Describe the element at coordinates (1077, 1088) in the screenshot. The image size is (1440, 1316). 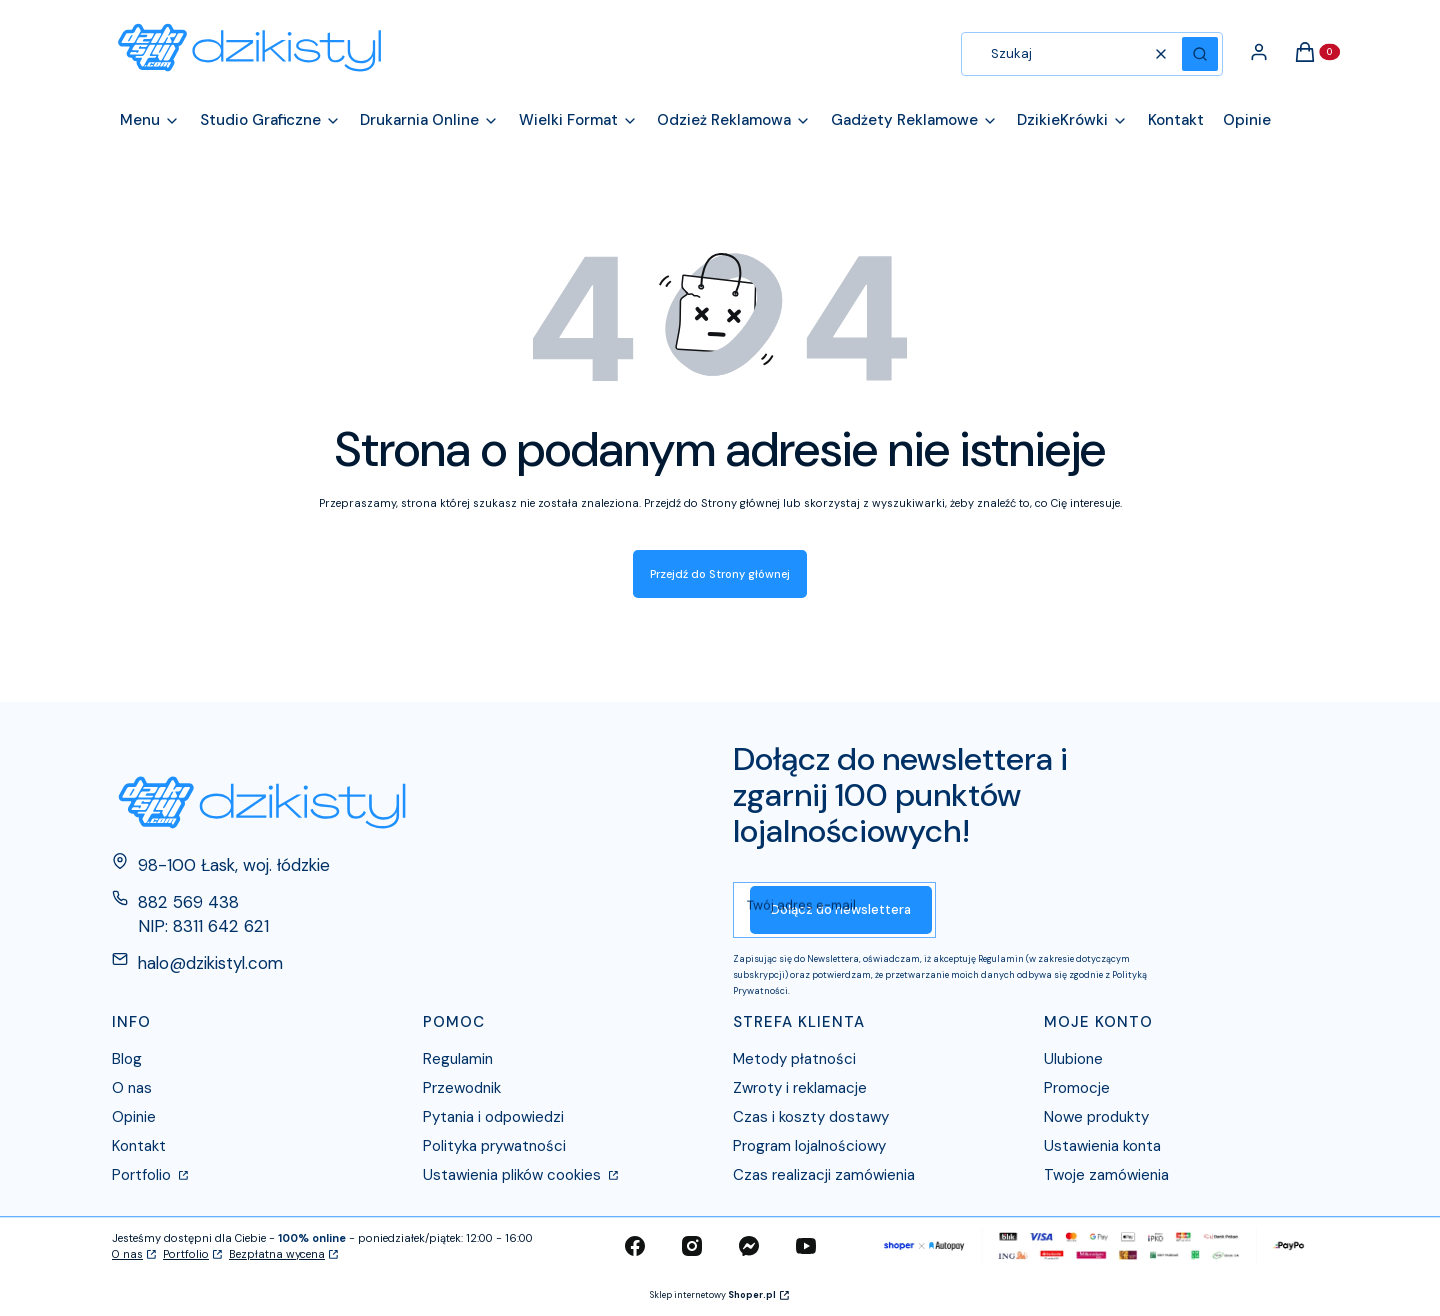
I see `Promocje` at that location.